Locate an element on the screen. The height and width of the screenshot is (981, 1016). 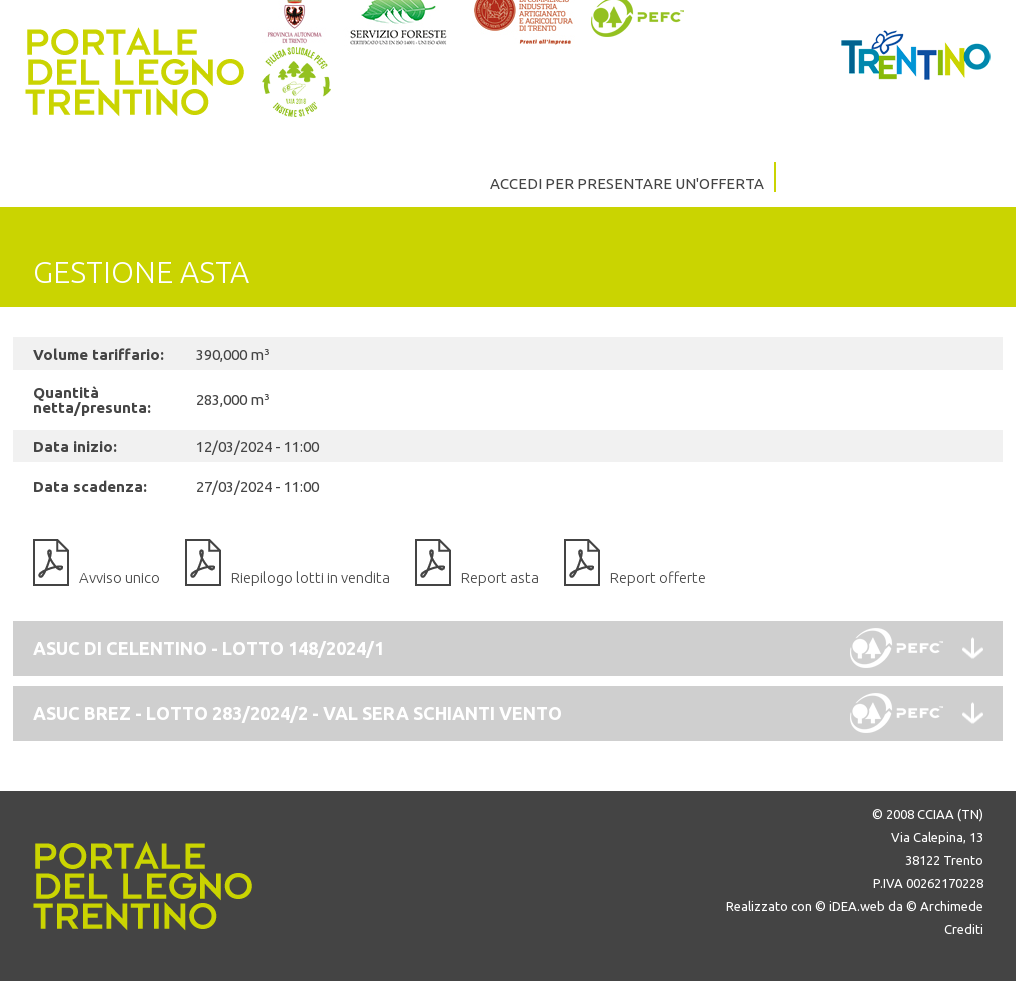
Riepilogo lotti in vendita is located at coordinates (310, 577).